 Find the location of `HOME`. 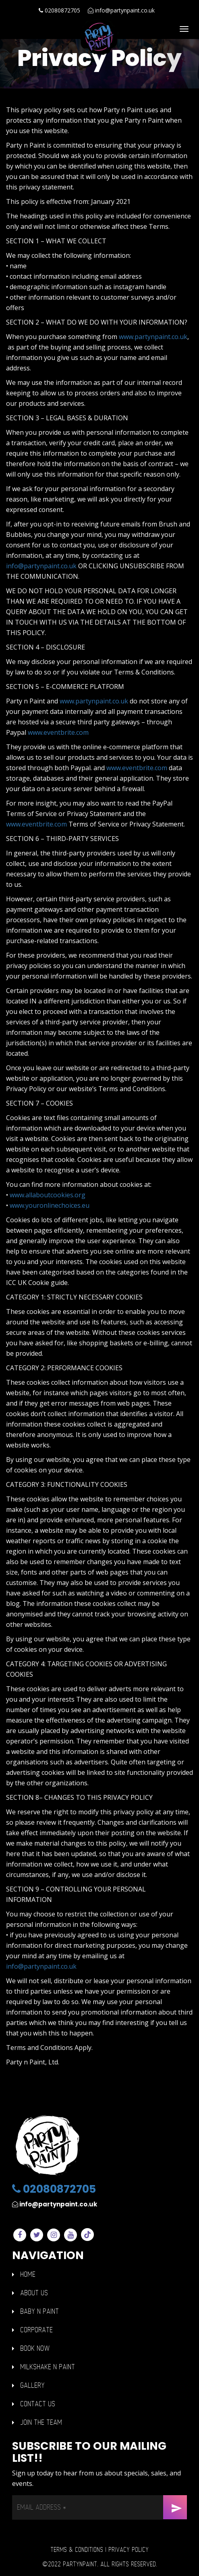

HOME is located at coordinates (27, 2274).